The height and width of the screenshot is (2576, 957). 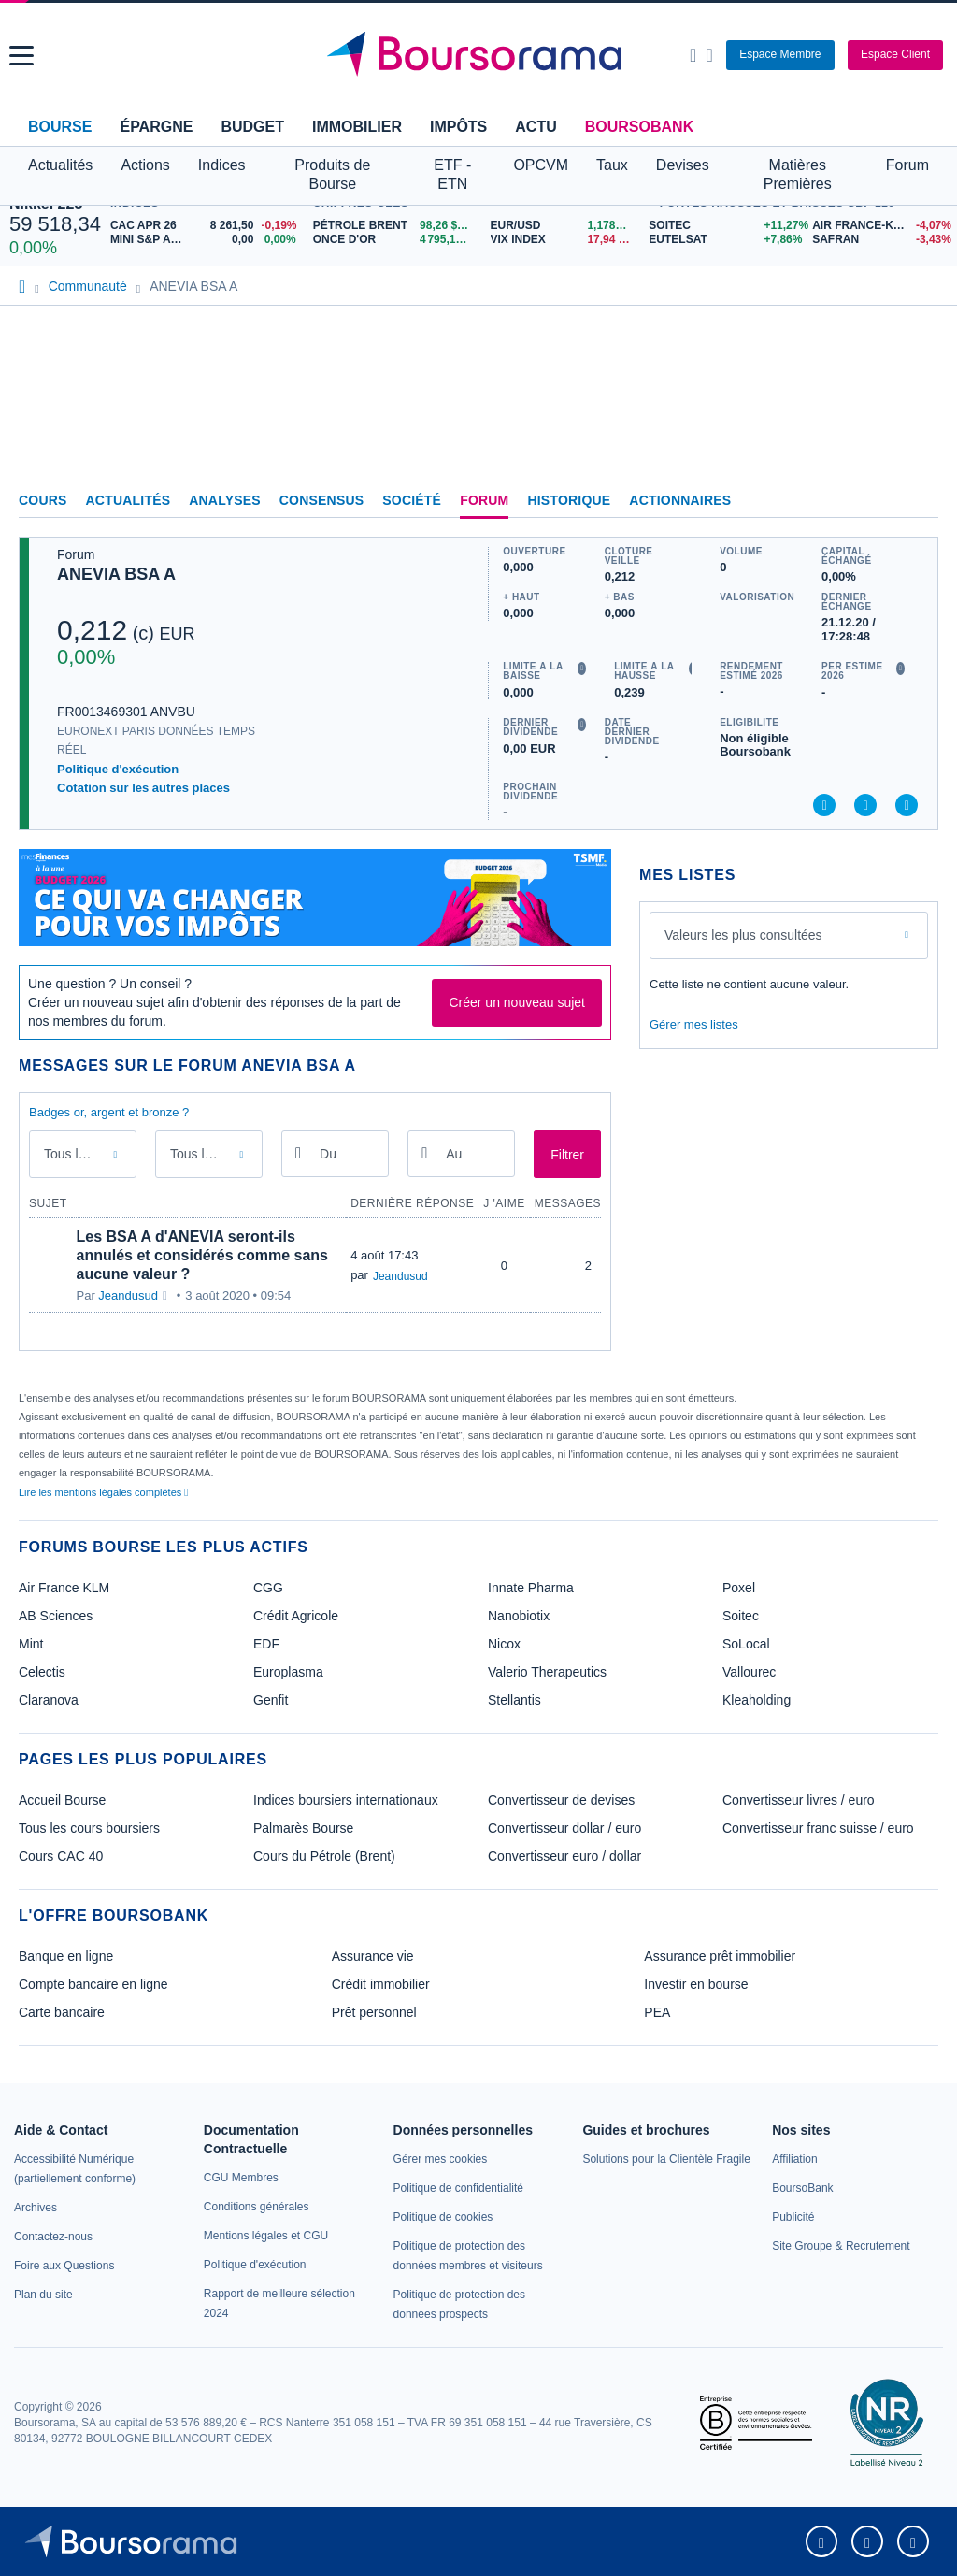 I want to click on Crédit immobilier, so click(x=381, y=1984).